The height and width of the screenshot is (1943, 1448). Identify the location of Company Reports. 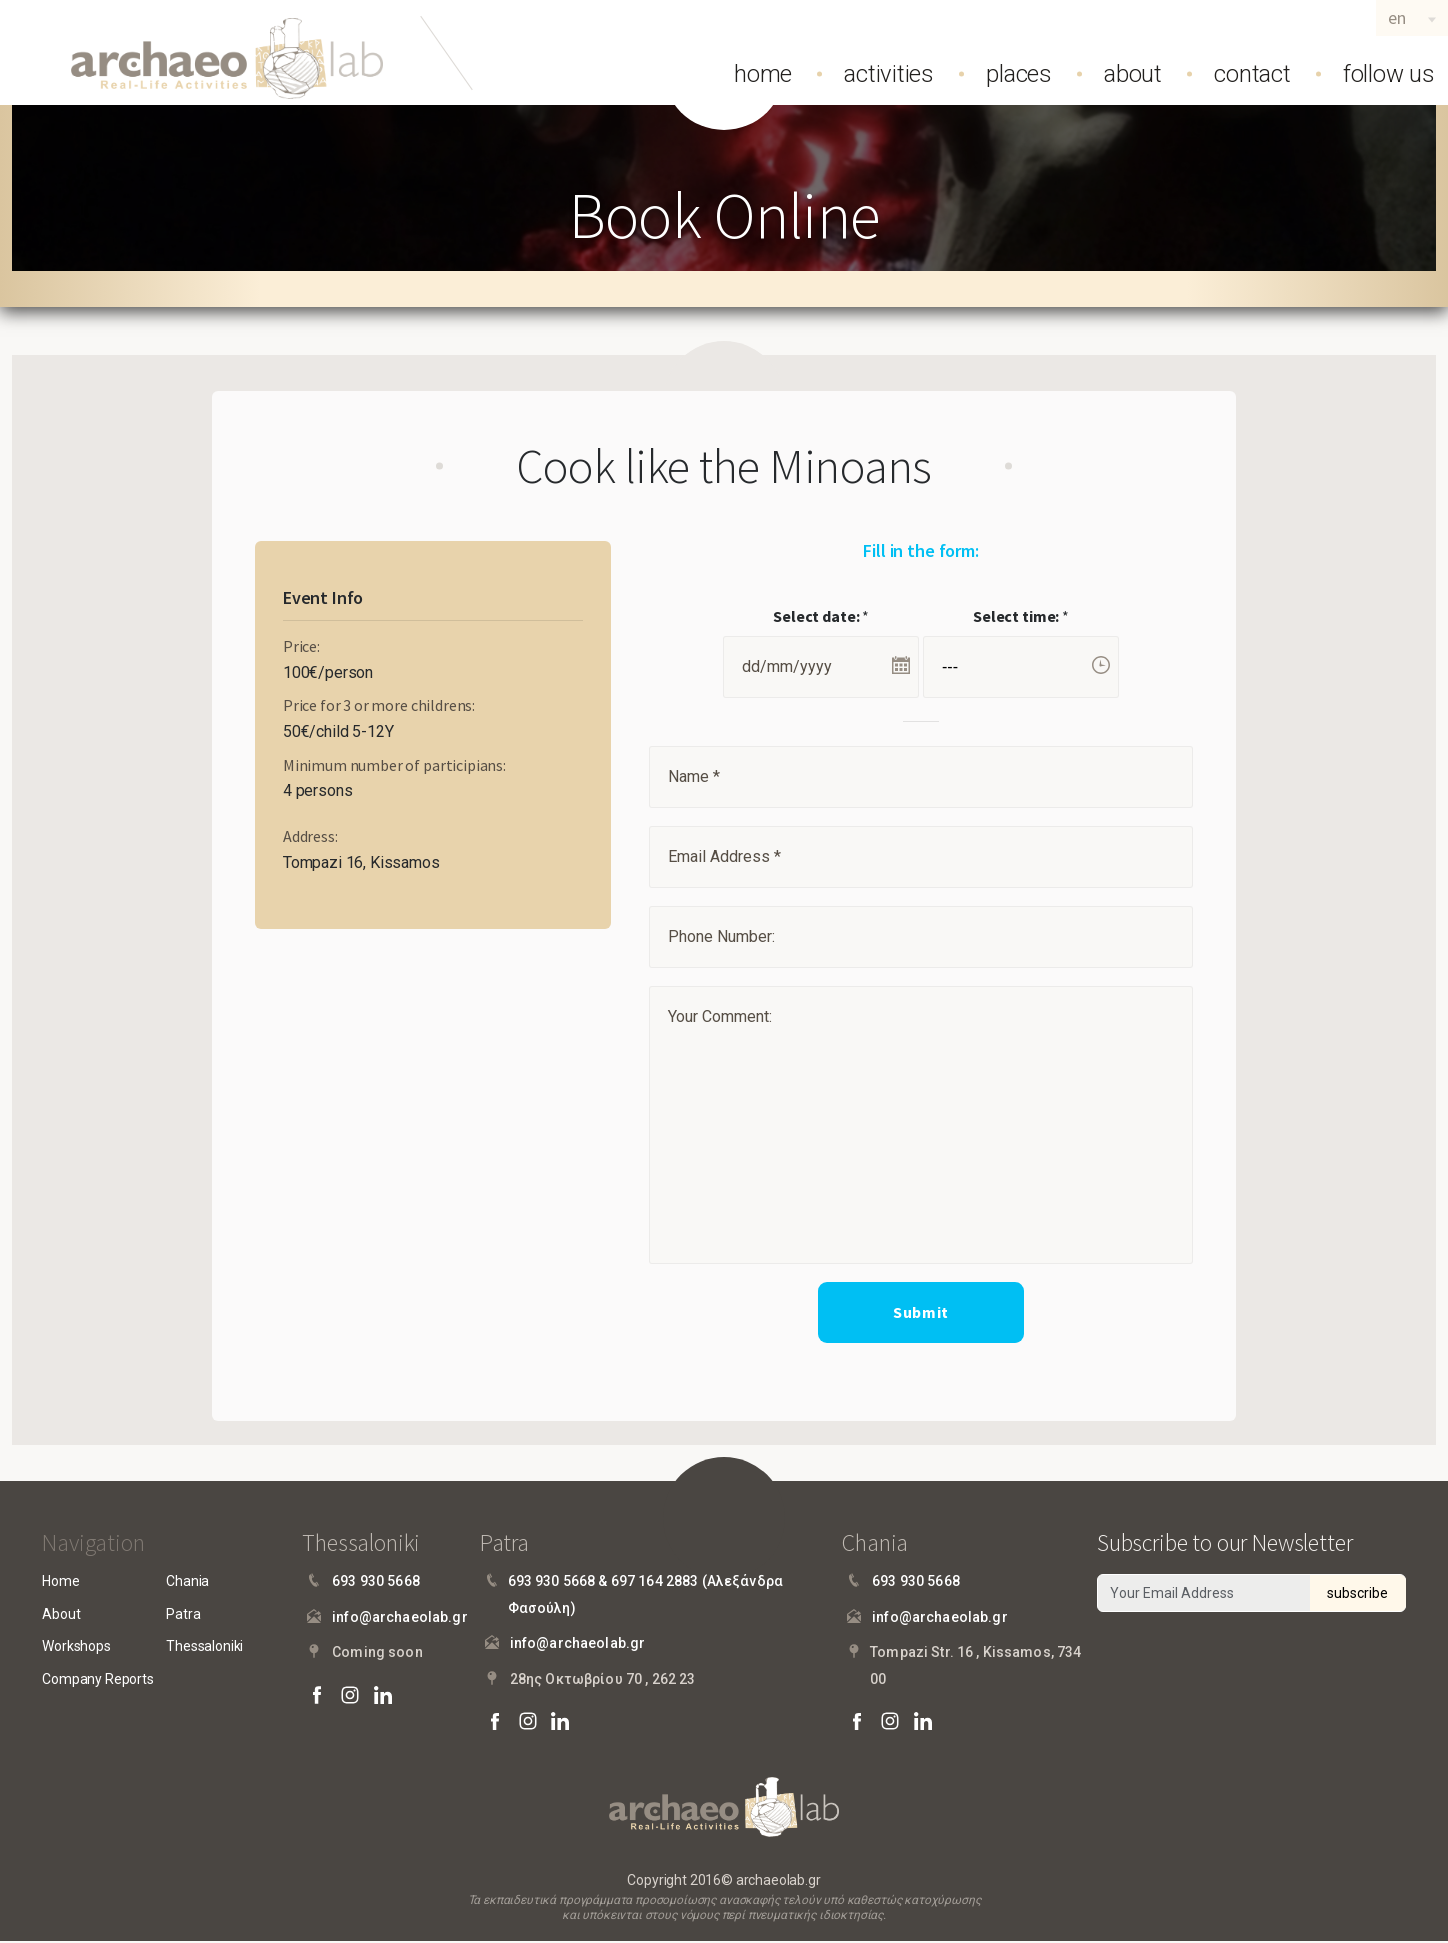
(98, 1680).